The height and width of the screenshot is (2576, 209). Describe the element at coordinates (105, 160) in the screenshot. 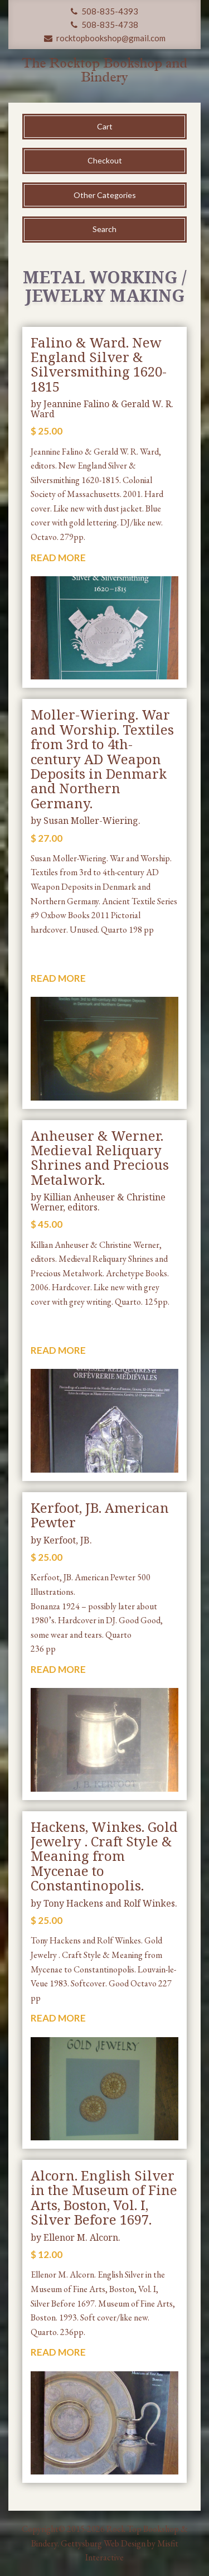

I see `Checkout` at that location.